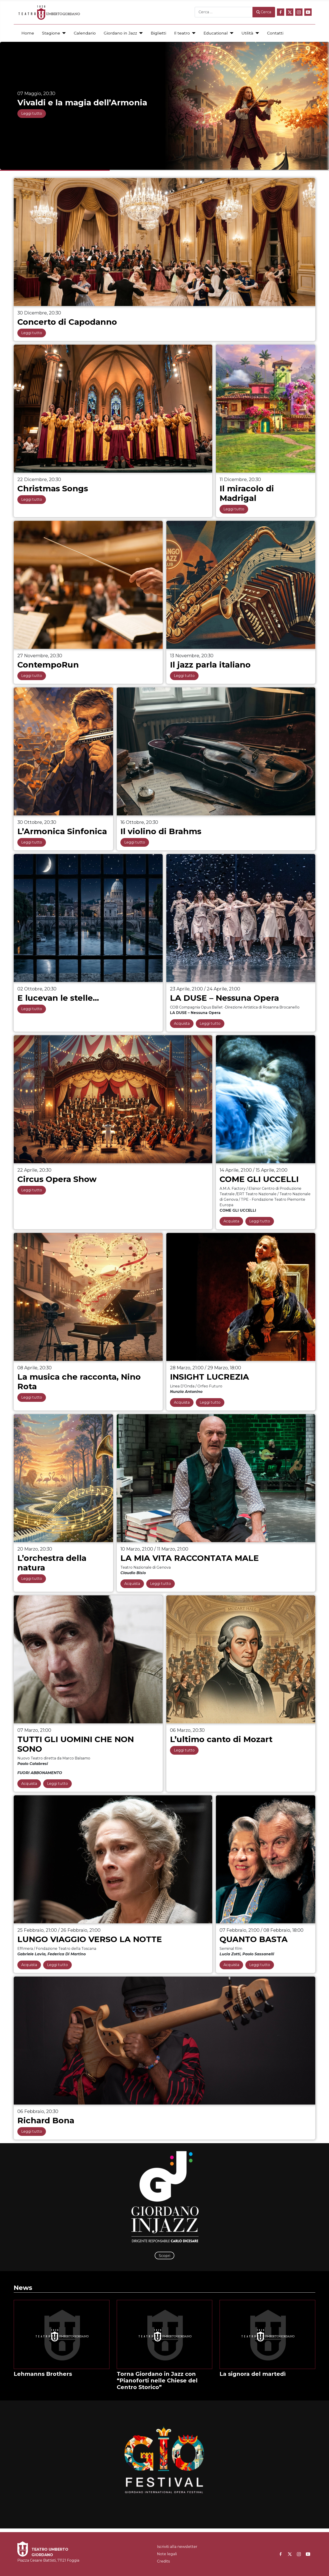 This screenshot has width=329, height=2576. Describe the element at coordinates (259, 1965) in the screenshot. I see `Leggi tutto [Leggi tutto: QUANTO BASTA]` at that location.